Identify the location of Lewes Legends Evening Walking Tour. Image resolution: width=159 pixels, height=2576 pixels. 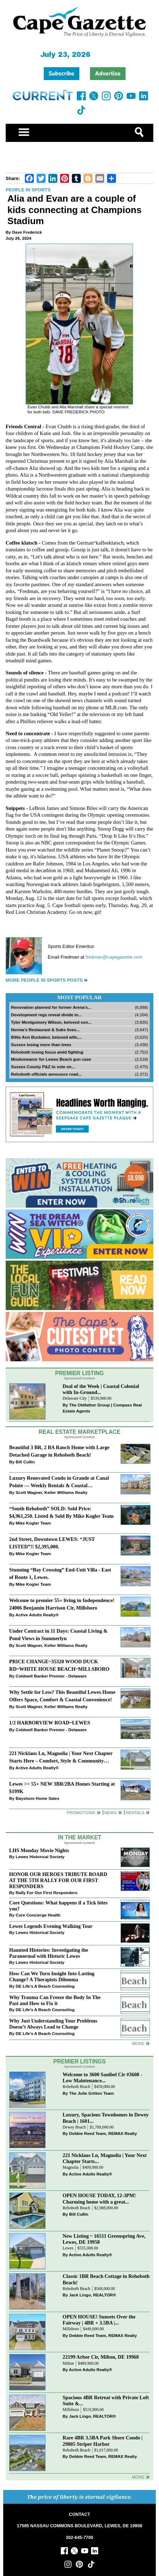
(50, 1926).